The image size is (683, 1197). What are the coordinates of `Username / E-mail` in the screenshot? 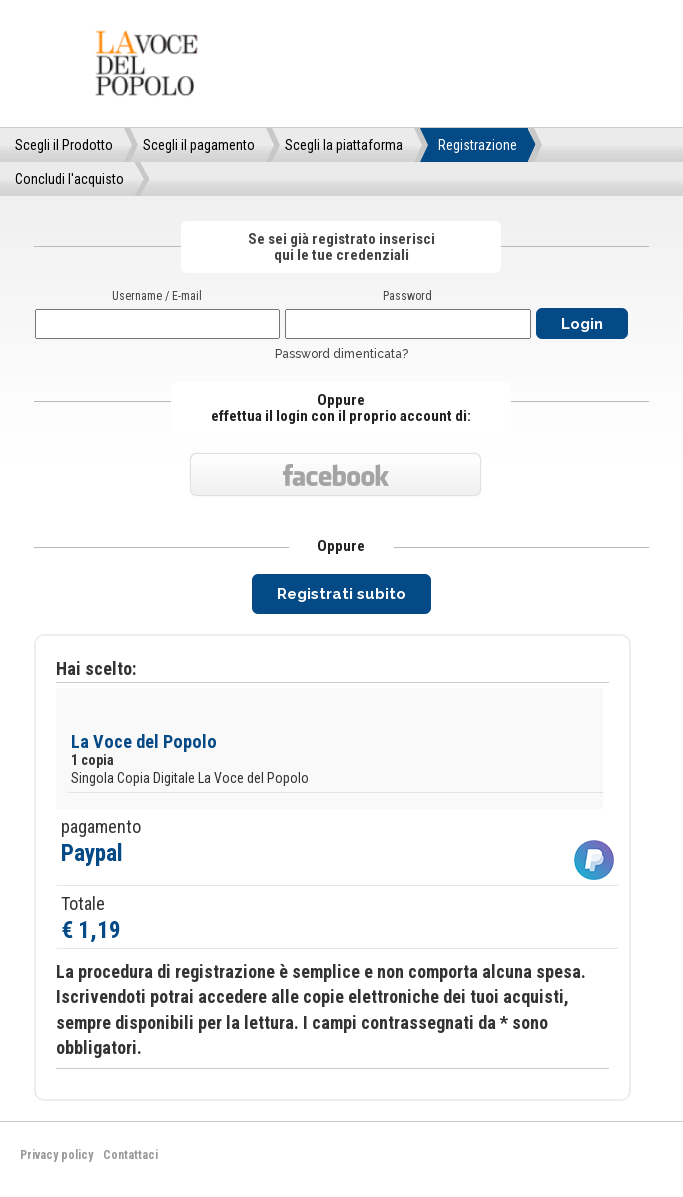 It's located at (157, 296).